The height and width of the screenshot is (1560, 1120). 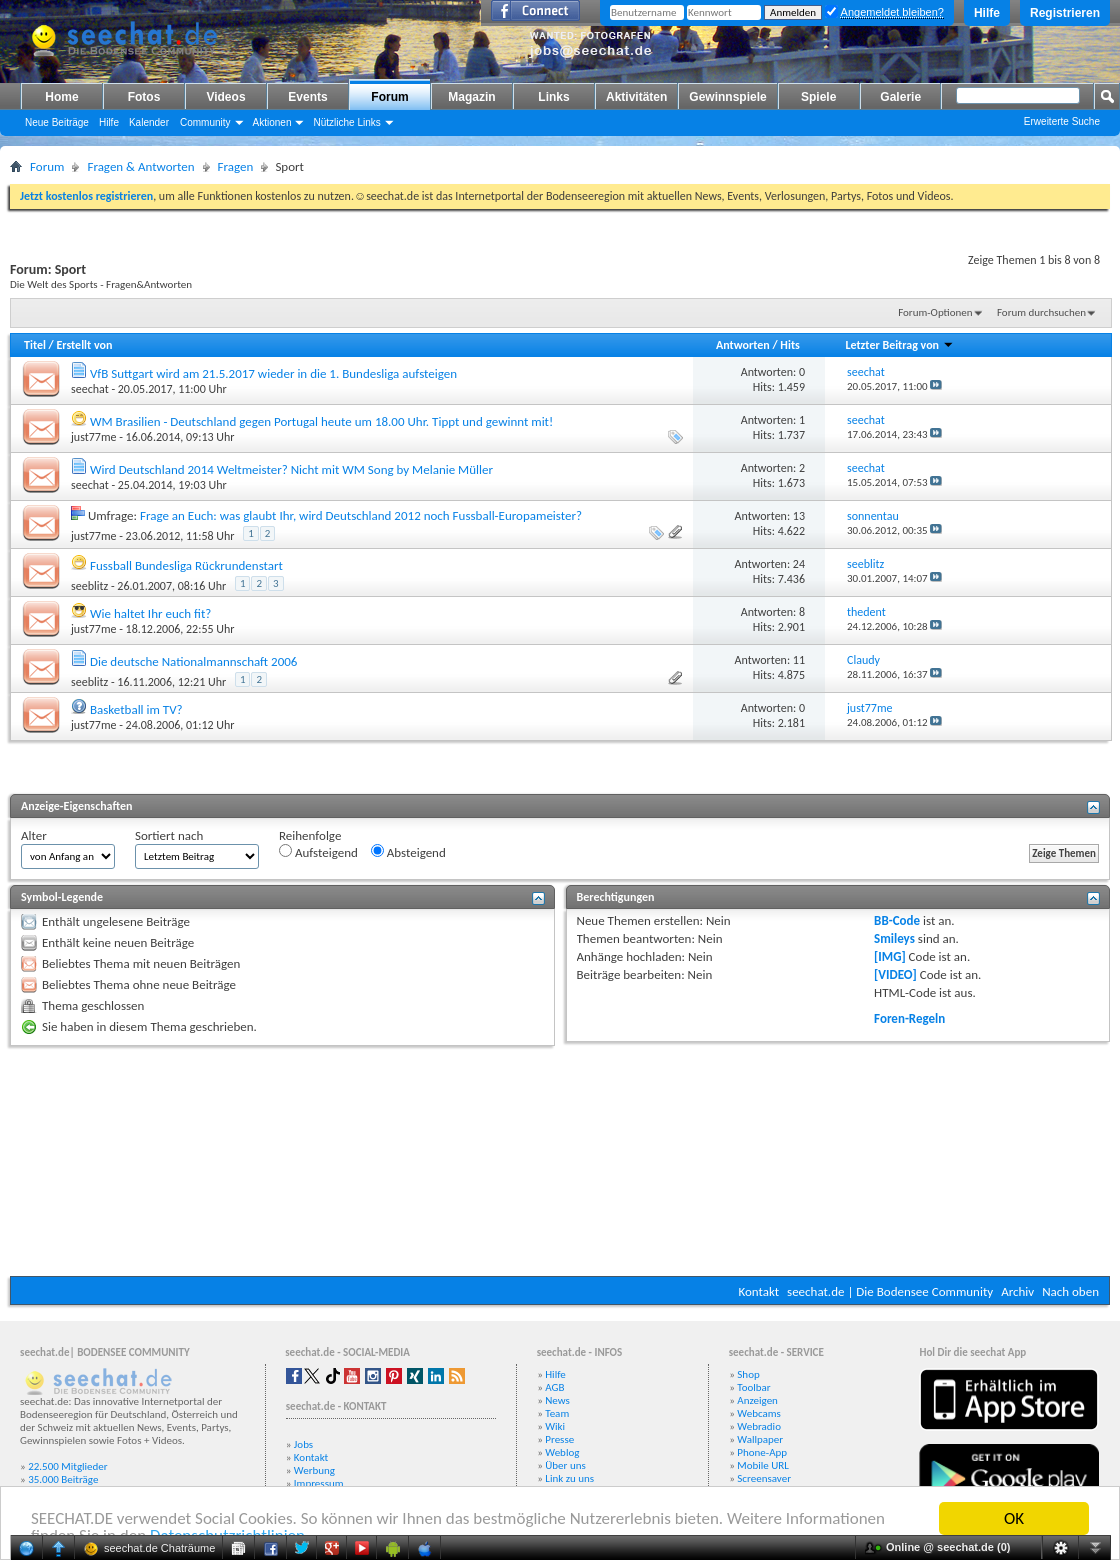 I want to click on [Advertisement], so click(x=560, y=1161).